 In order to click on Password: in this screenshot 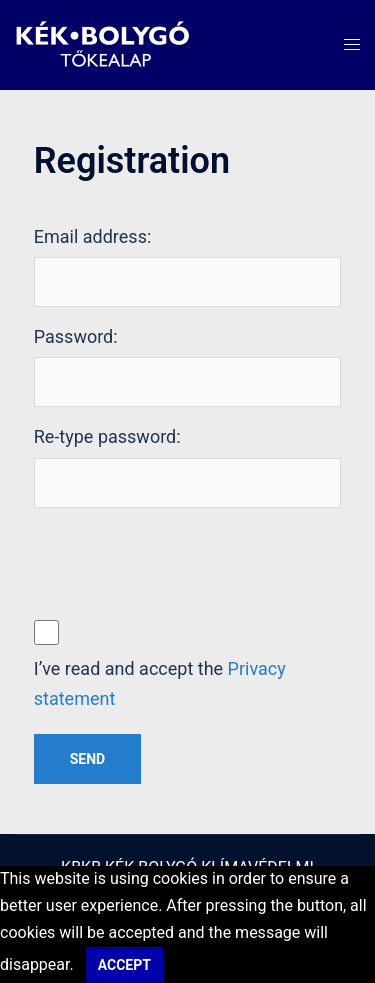, I will do `click(76, 336)`.